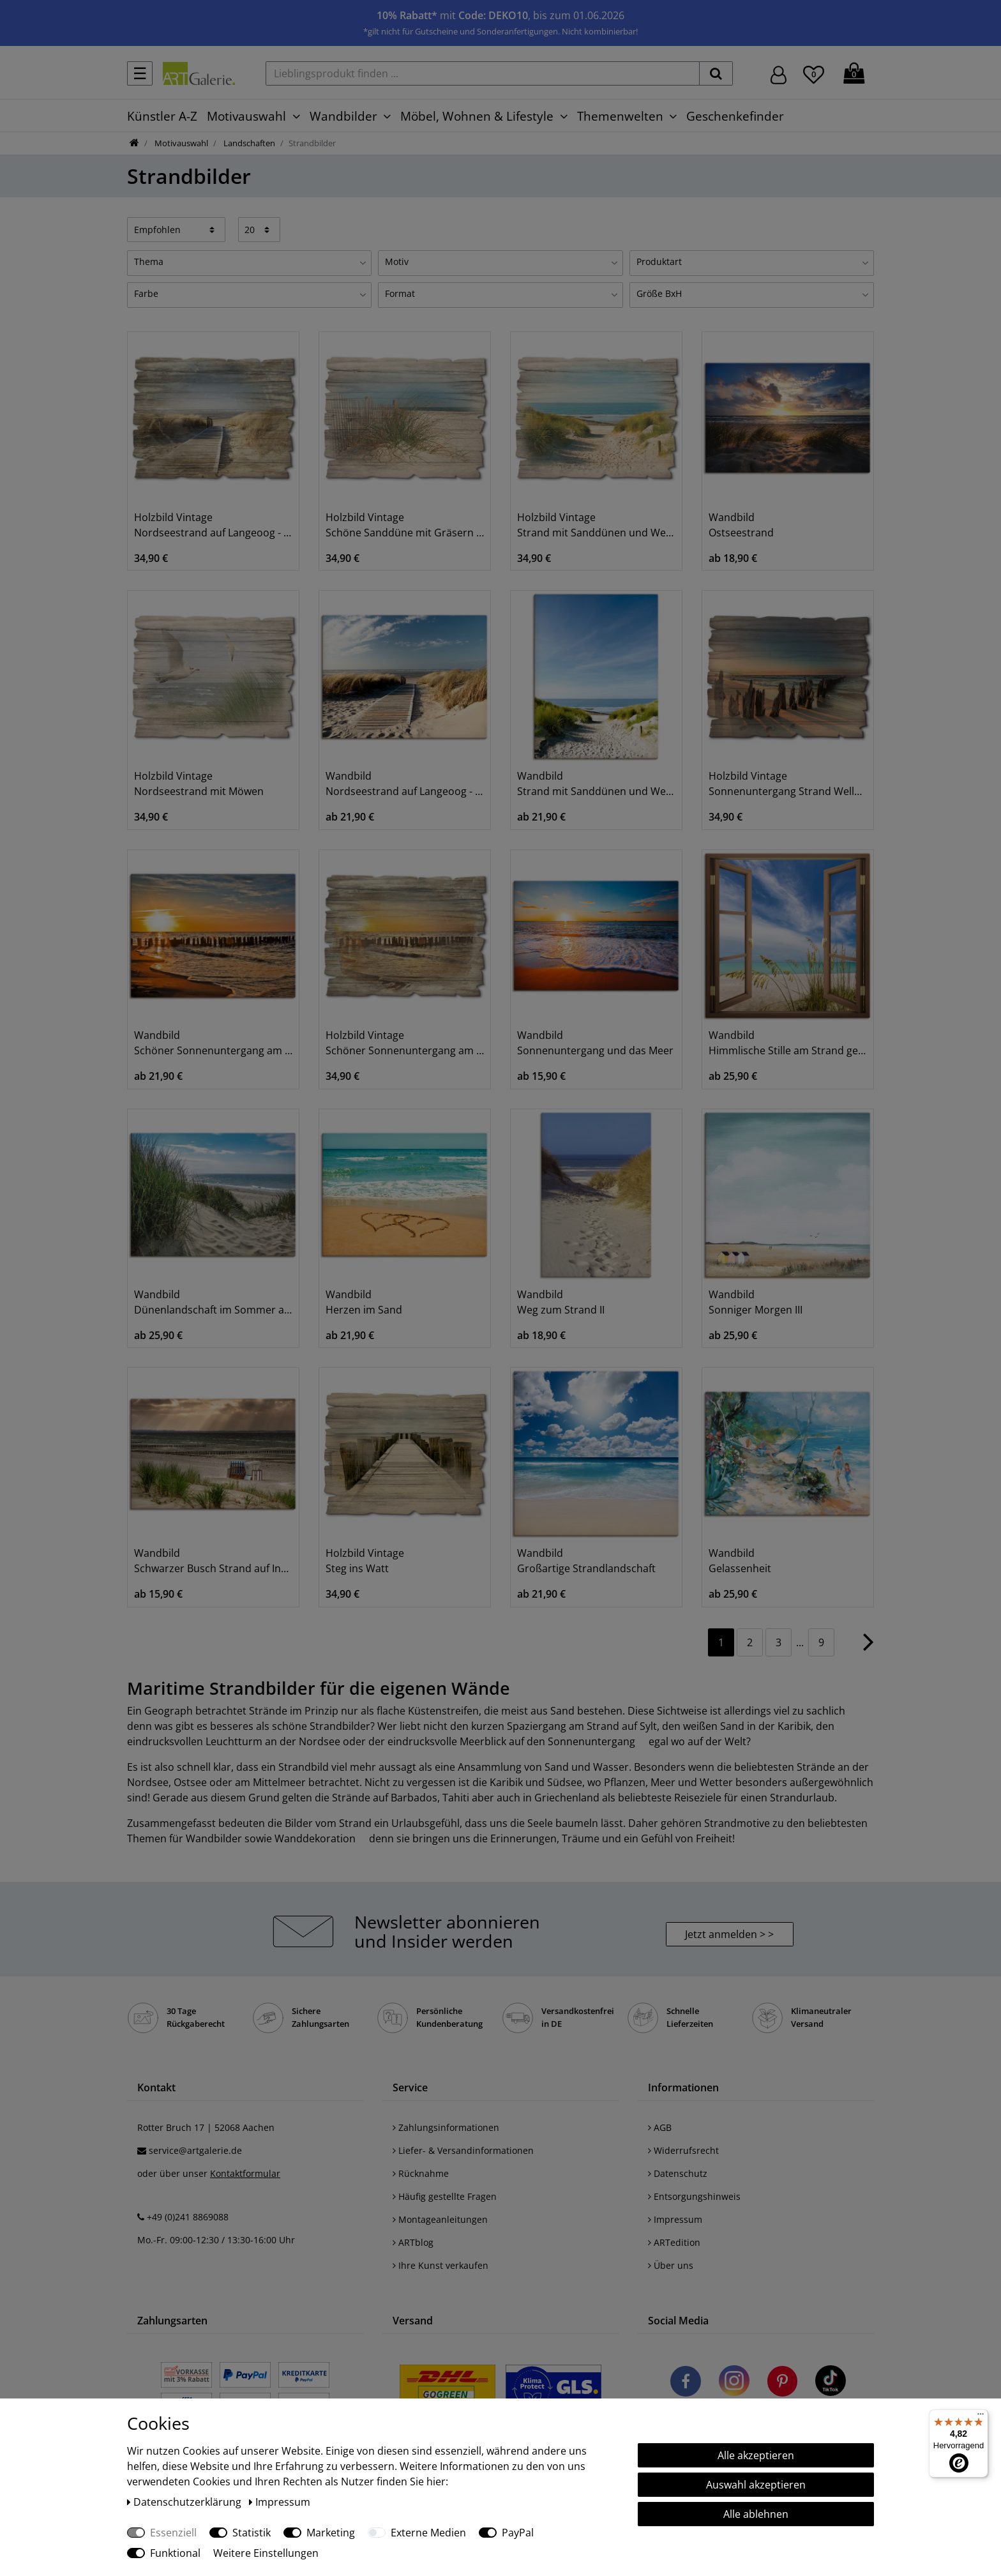  I want to click on Widerrufsrecht, so click(683, 2150).